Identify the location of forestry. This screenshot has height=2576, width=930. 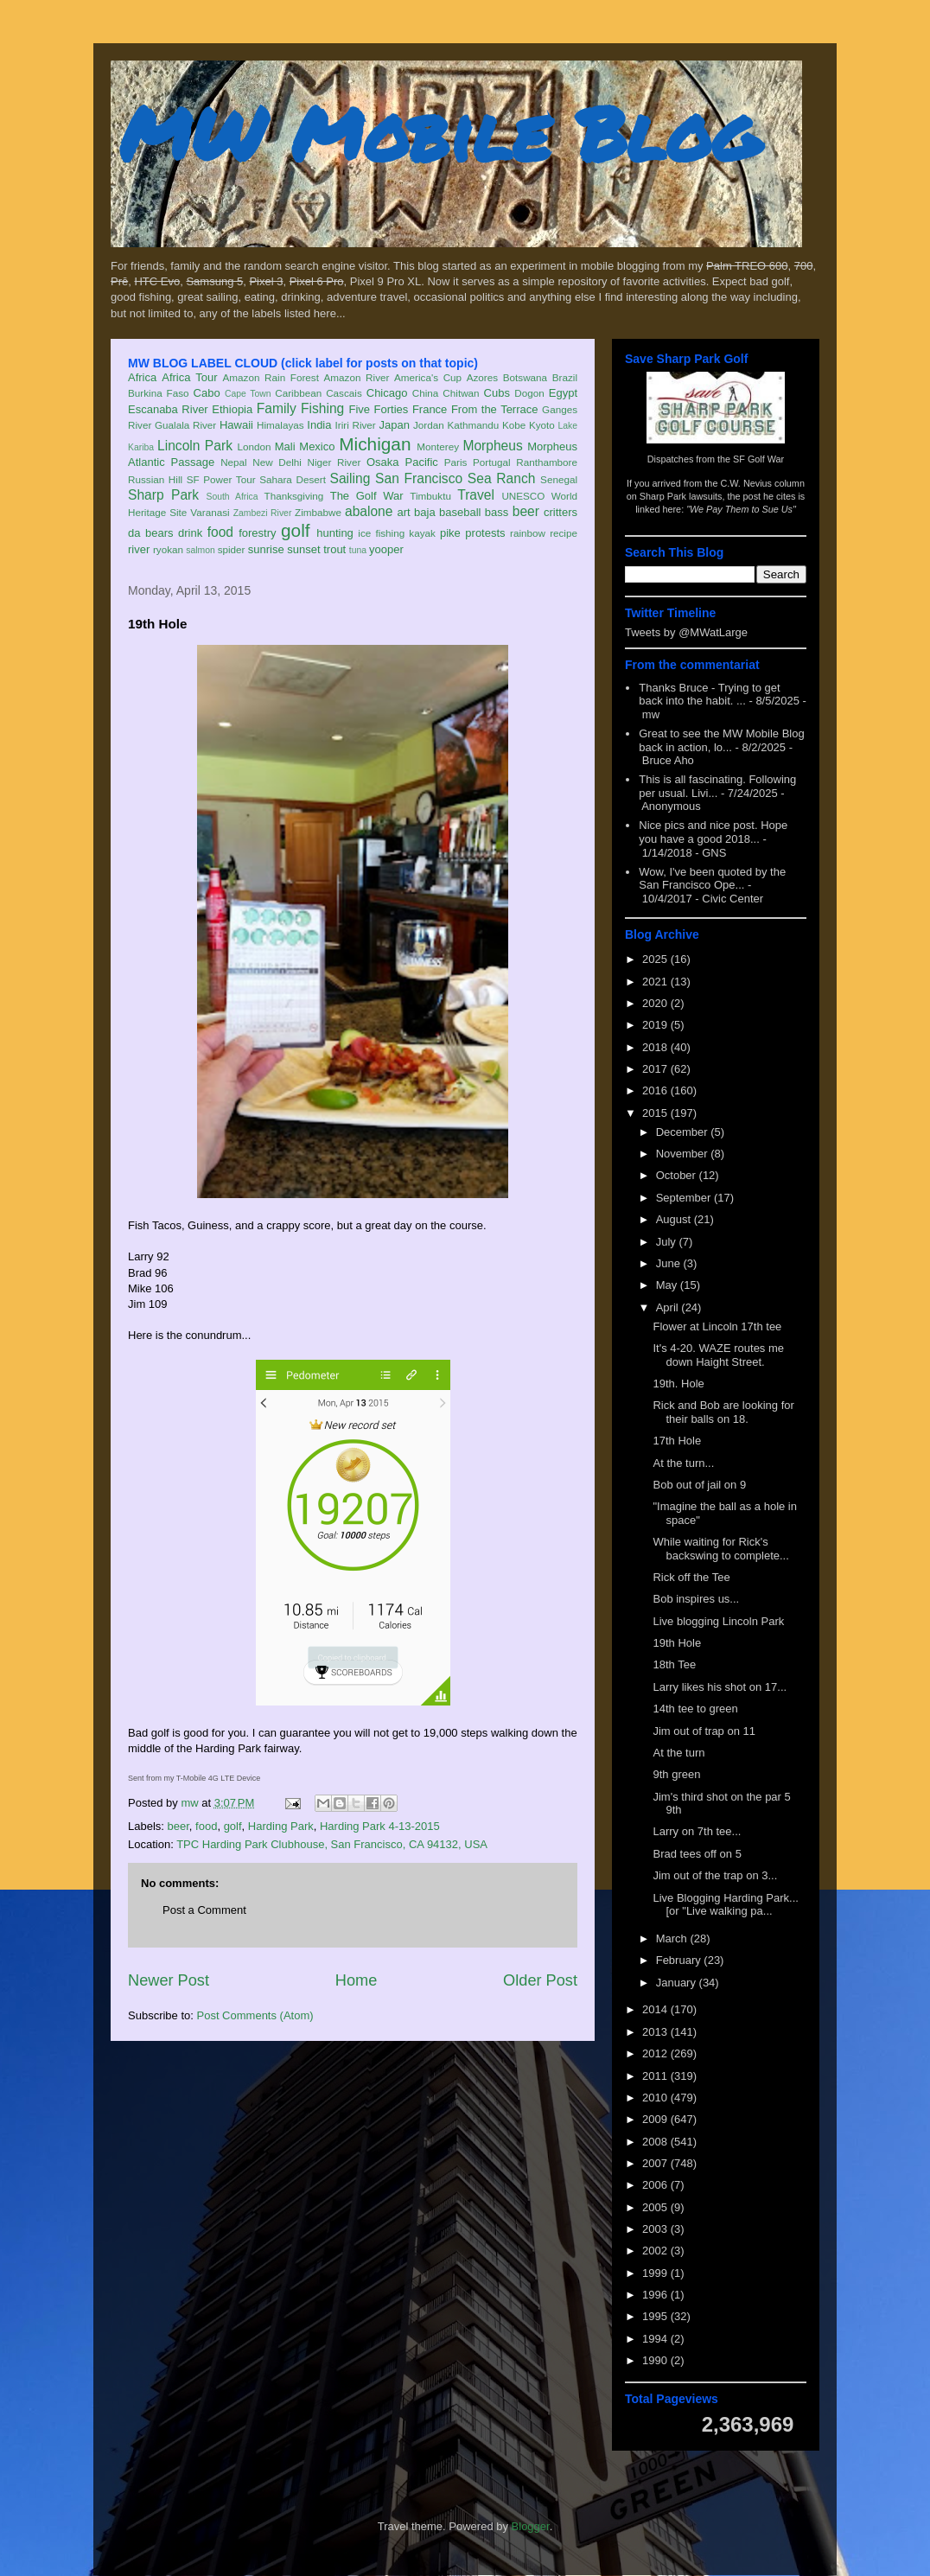
(257, 532).